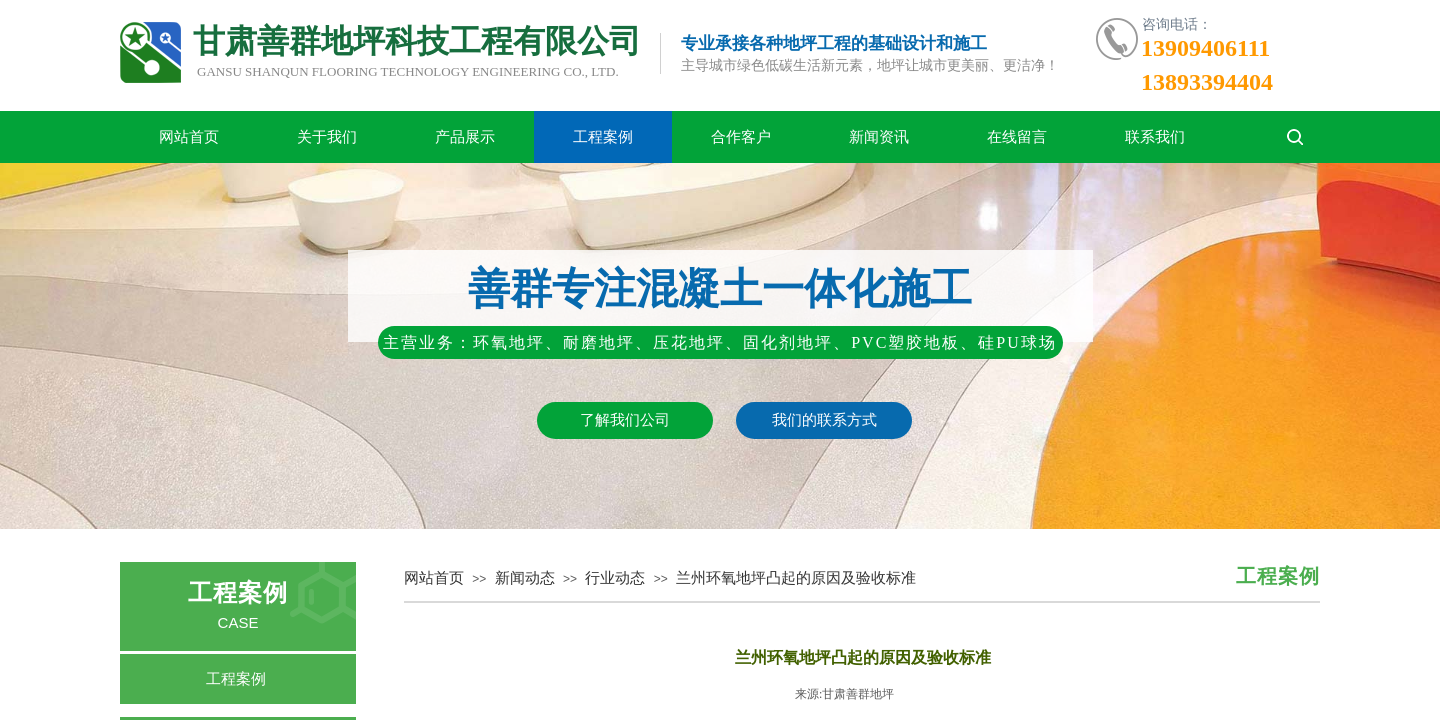 This screenshot has width=1440, height=720. Describe the element at coordinates (525, 578) in the screenshot. I see `新闻动态` at that location.